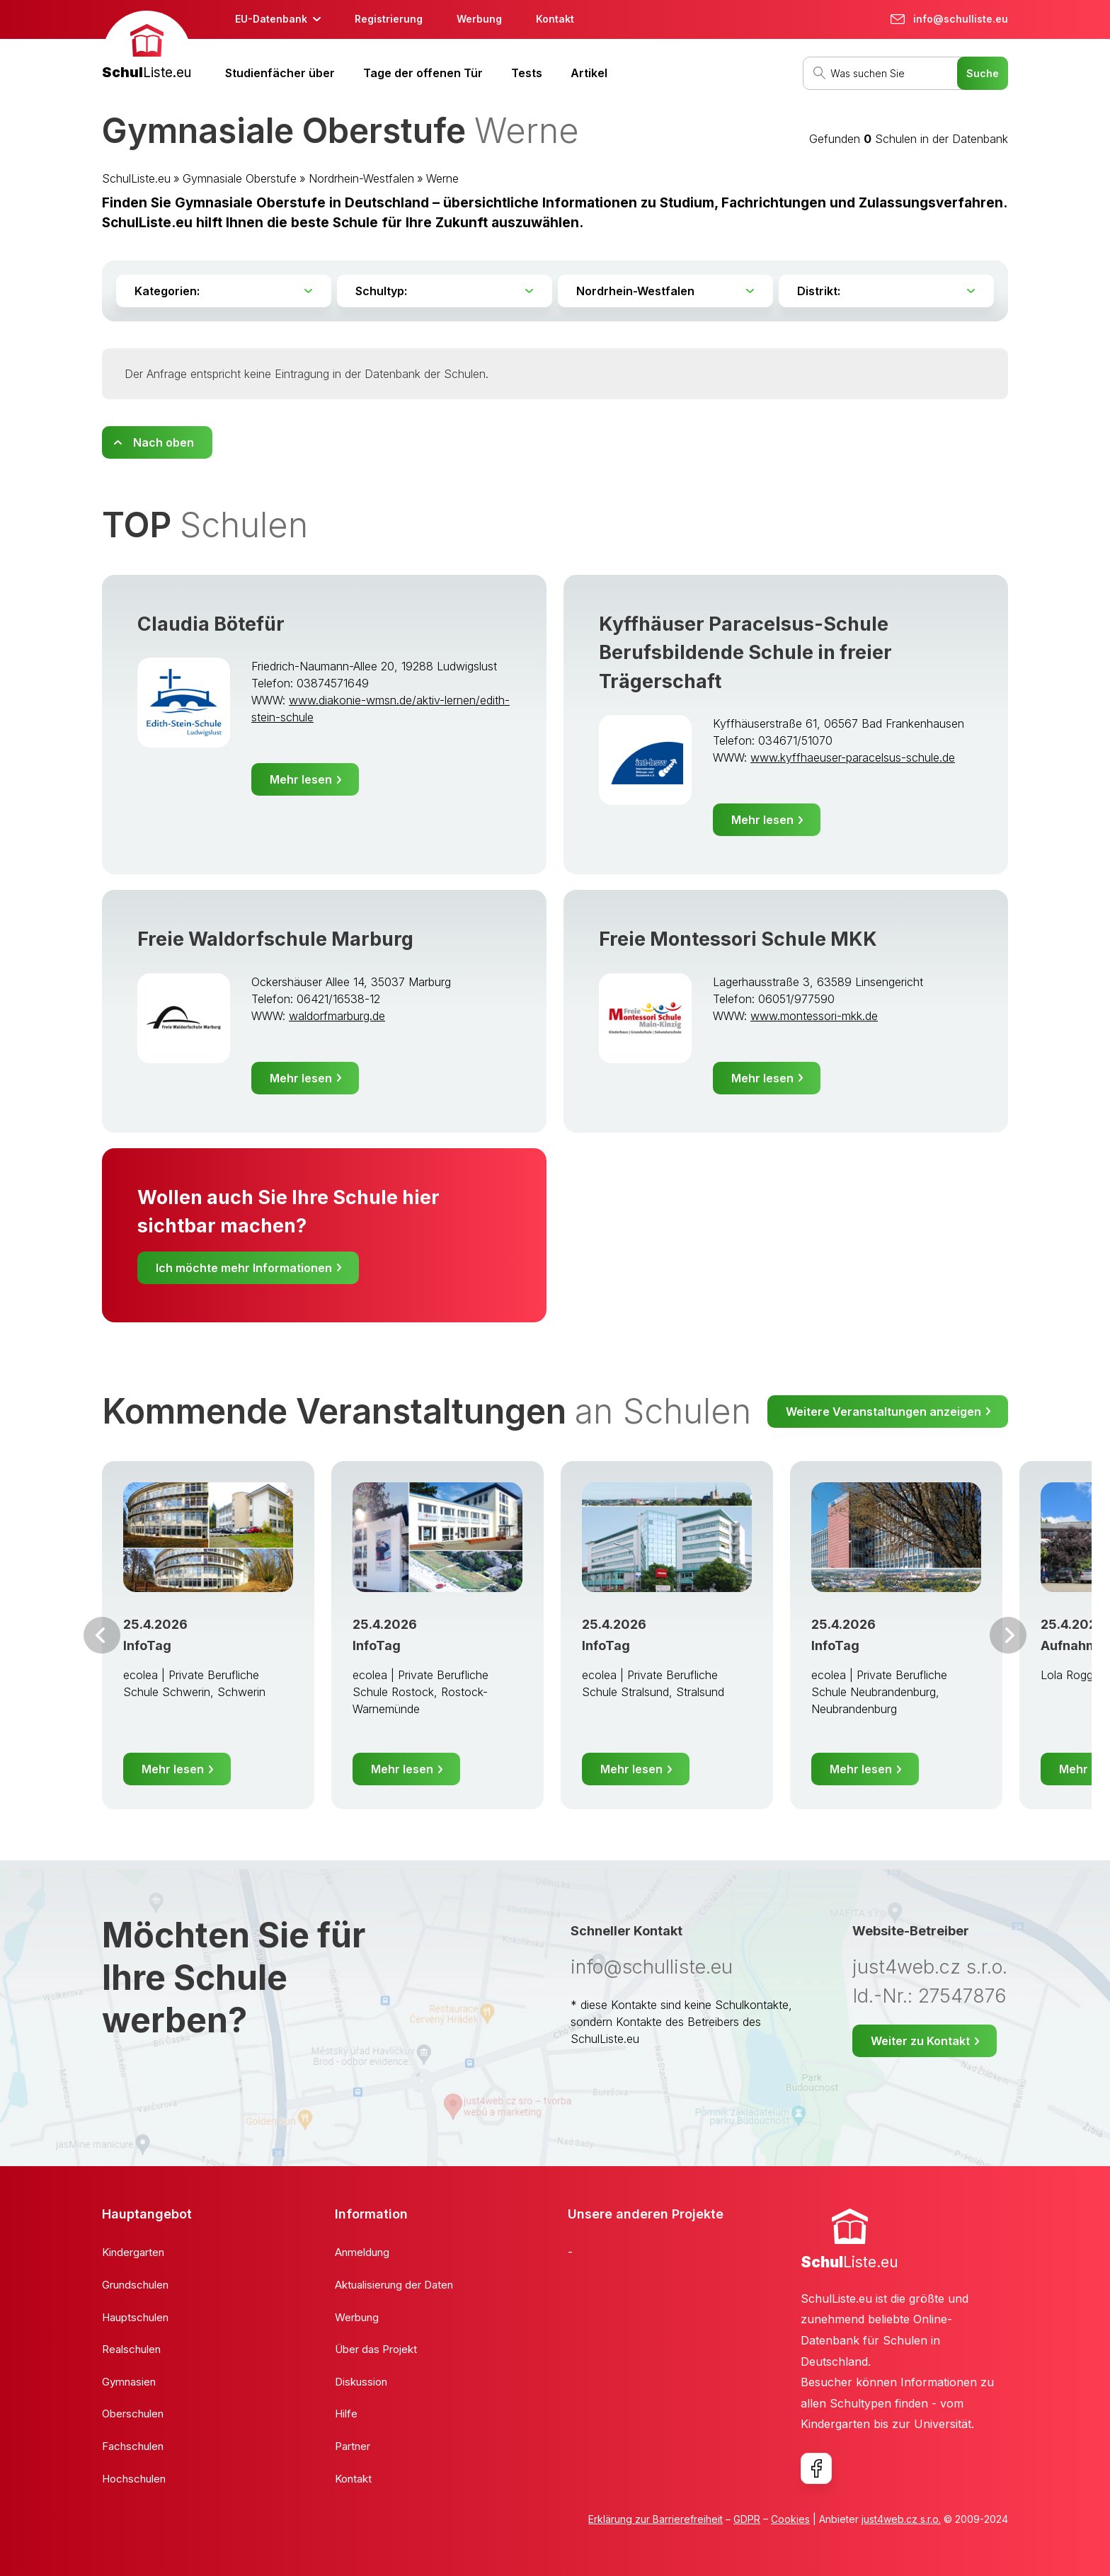 This screenshot has width=1110, height=2576. Describe the element at coordinates (394, 2284) in the screenshot. I see `Aktualisierung der Daten` at that location.